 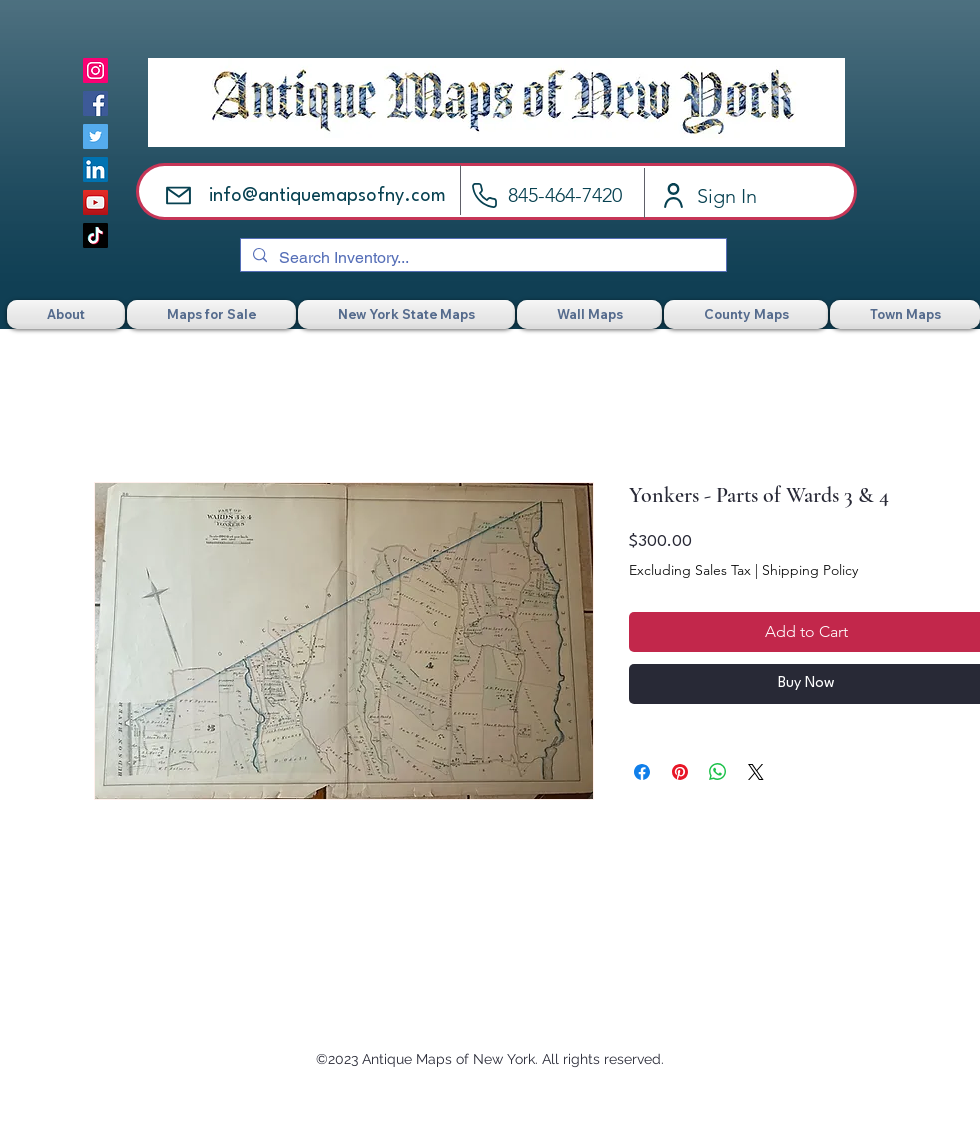 What do you see at coordinates (95, 169) in the screenshot?
I see `[LinkedIn]` at bounding box center [95, 169].